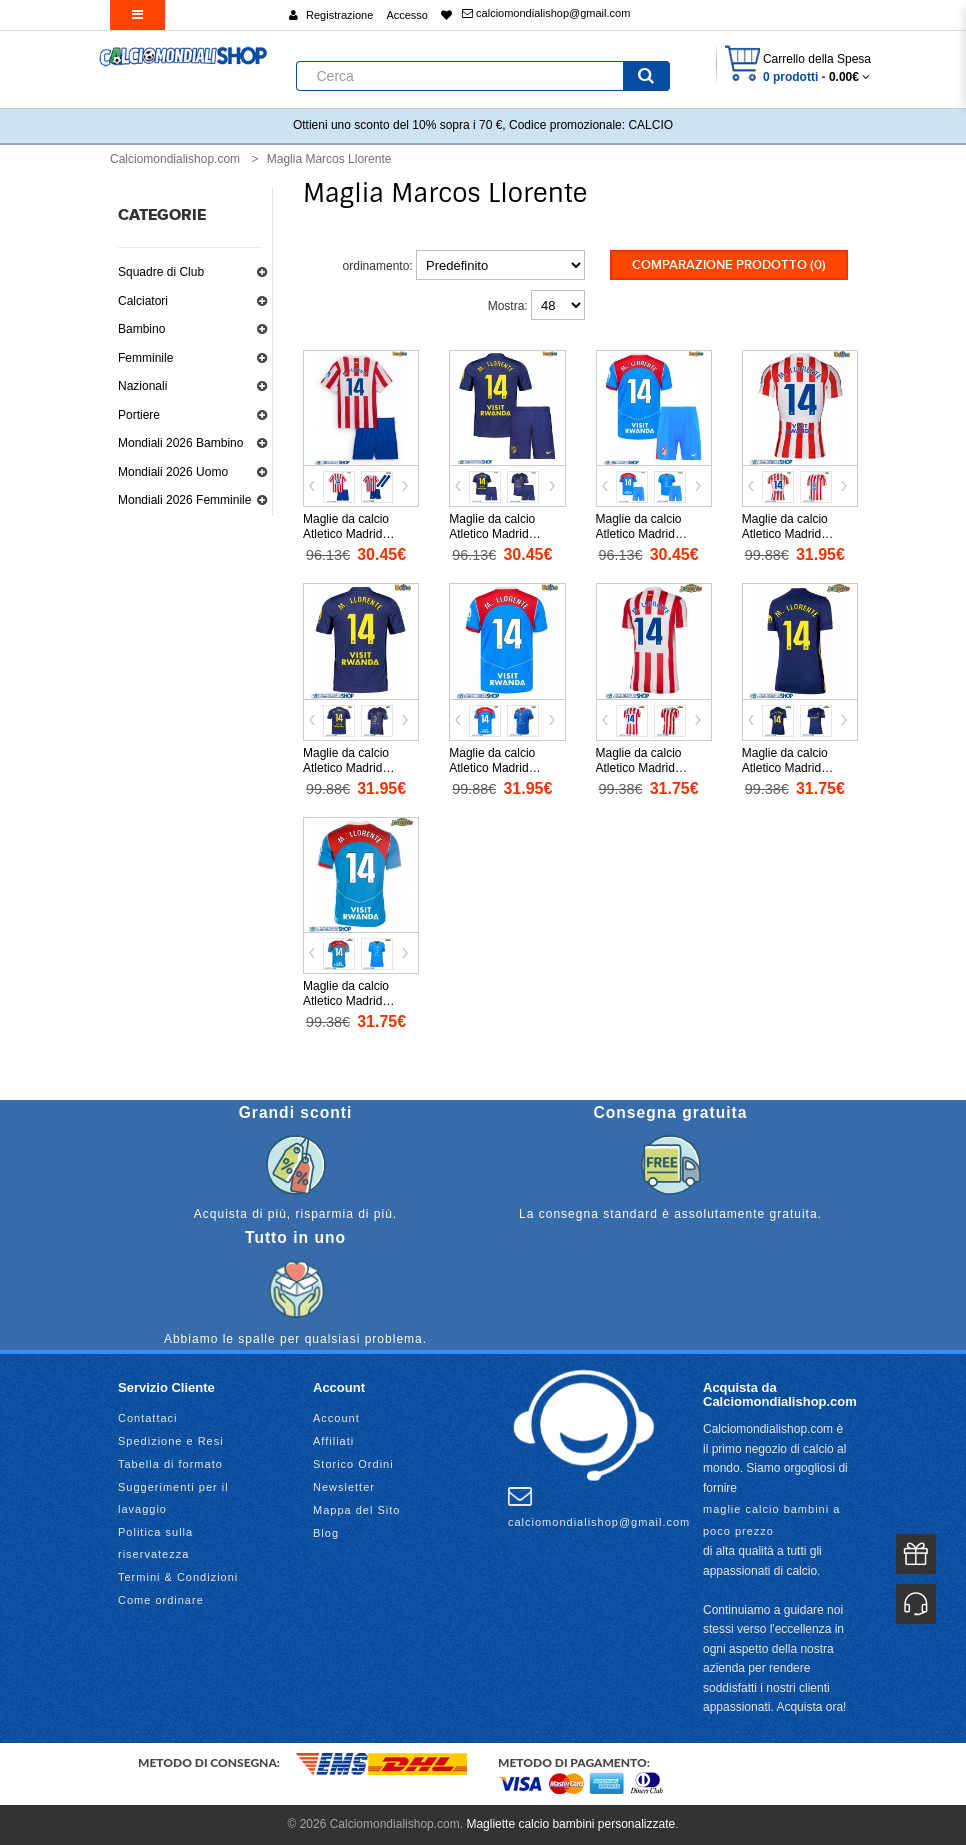  Describe the element at coordinates (339, 15) in the screenshot. I see `Registrazione` at that location.